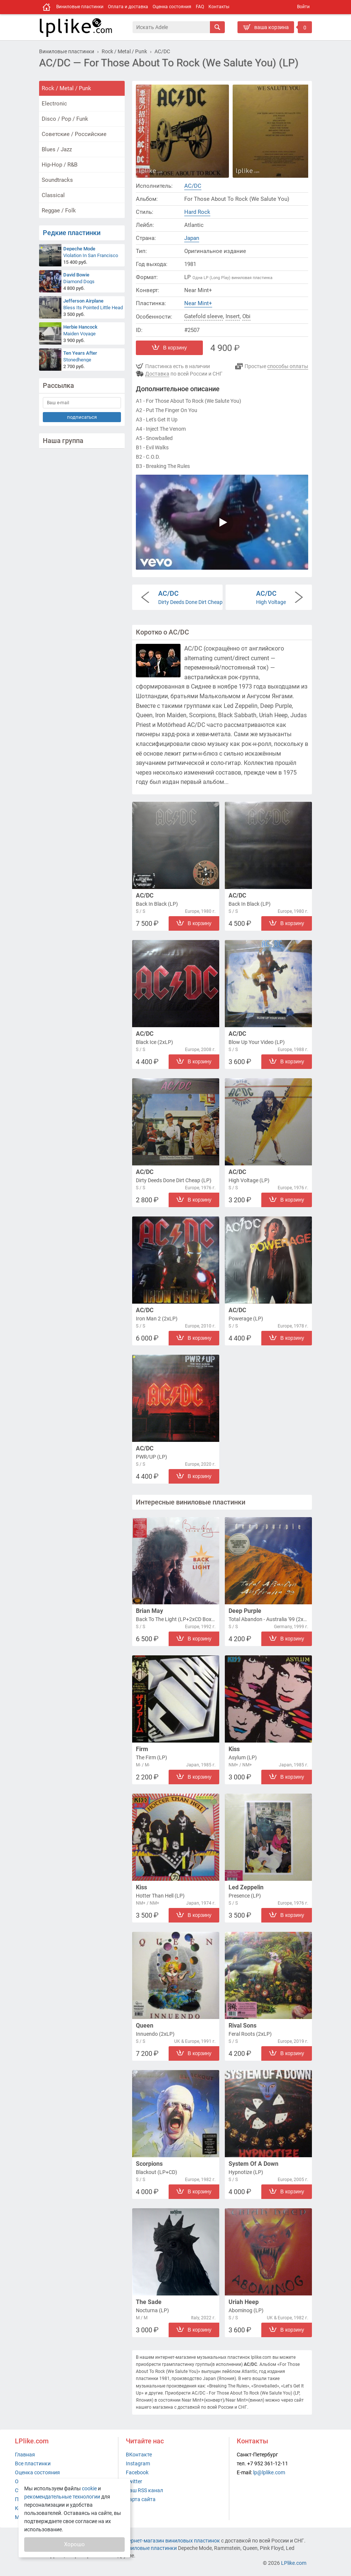 The height and width of the screenshot is (2576, 351). Describe the element at coordinates (170, 2541) in the screenshot. I see `интернет-магазин виниловых пластинок` at that location.